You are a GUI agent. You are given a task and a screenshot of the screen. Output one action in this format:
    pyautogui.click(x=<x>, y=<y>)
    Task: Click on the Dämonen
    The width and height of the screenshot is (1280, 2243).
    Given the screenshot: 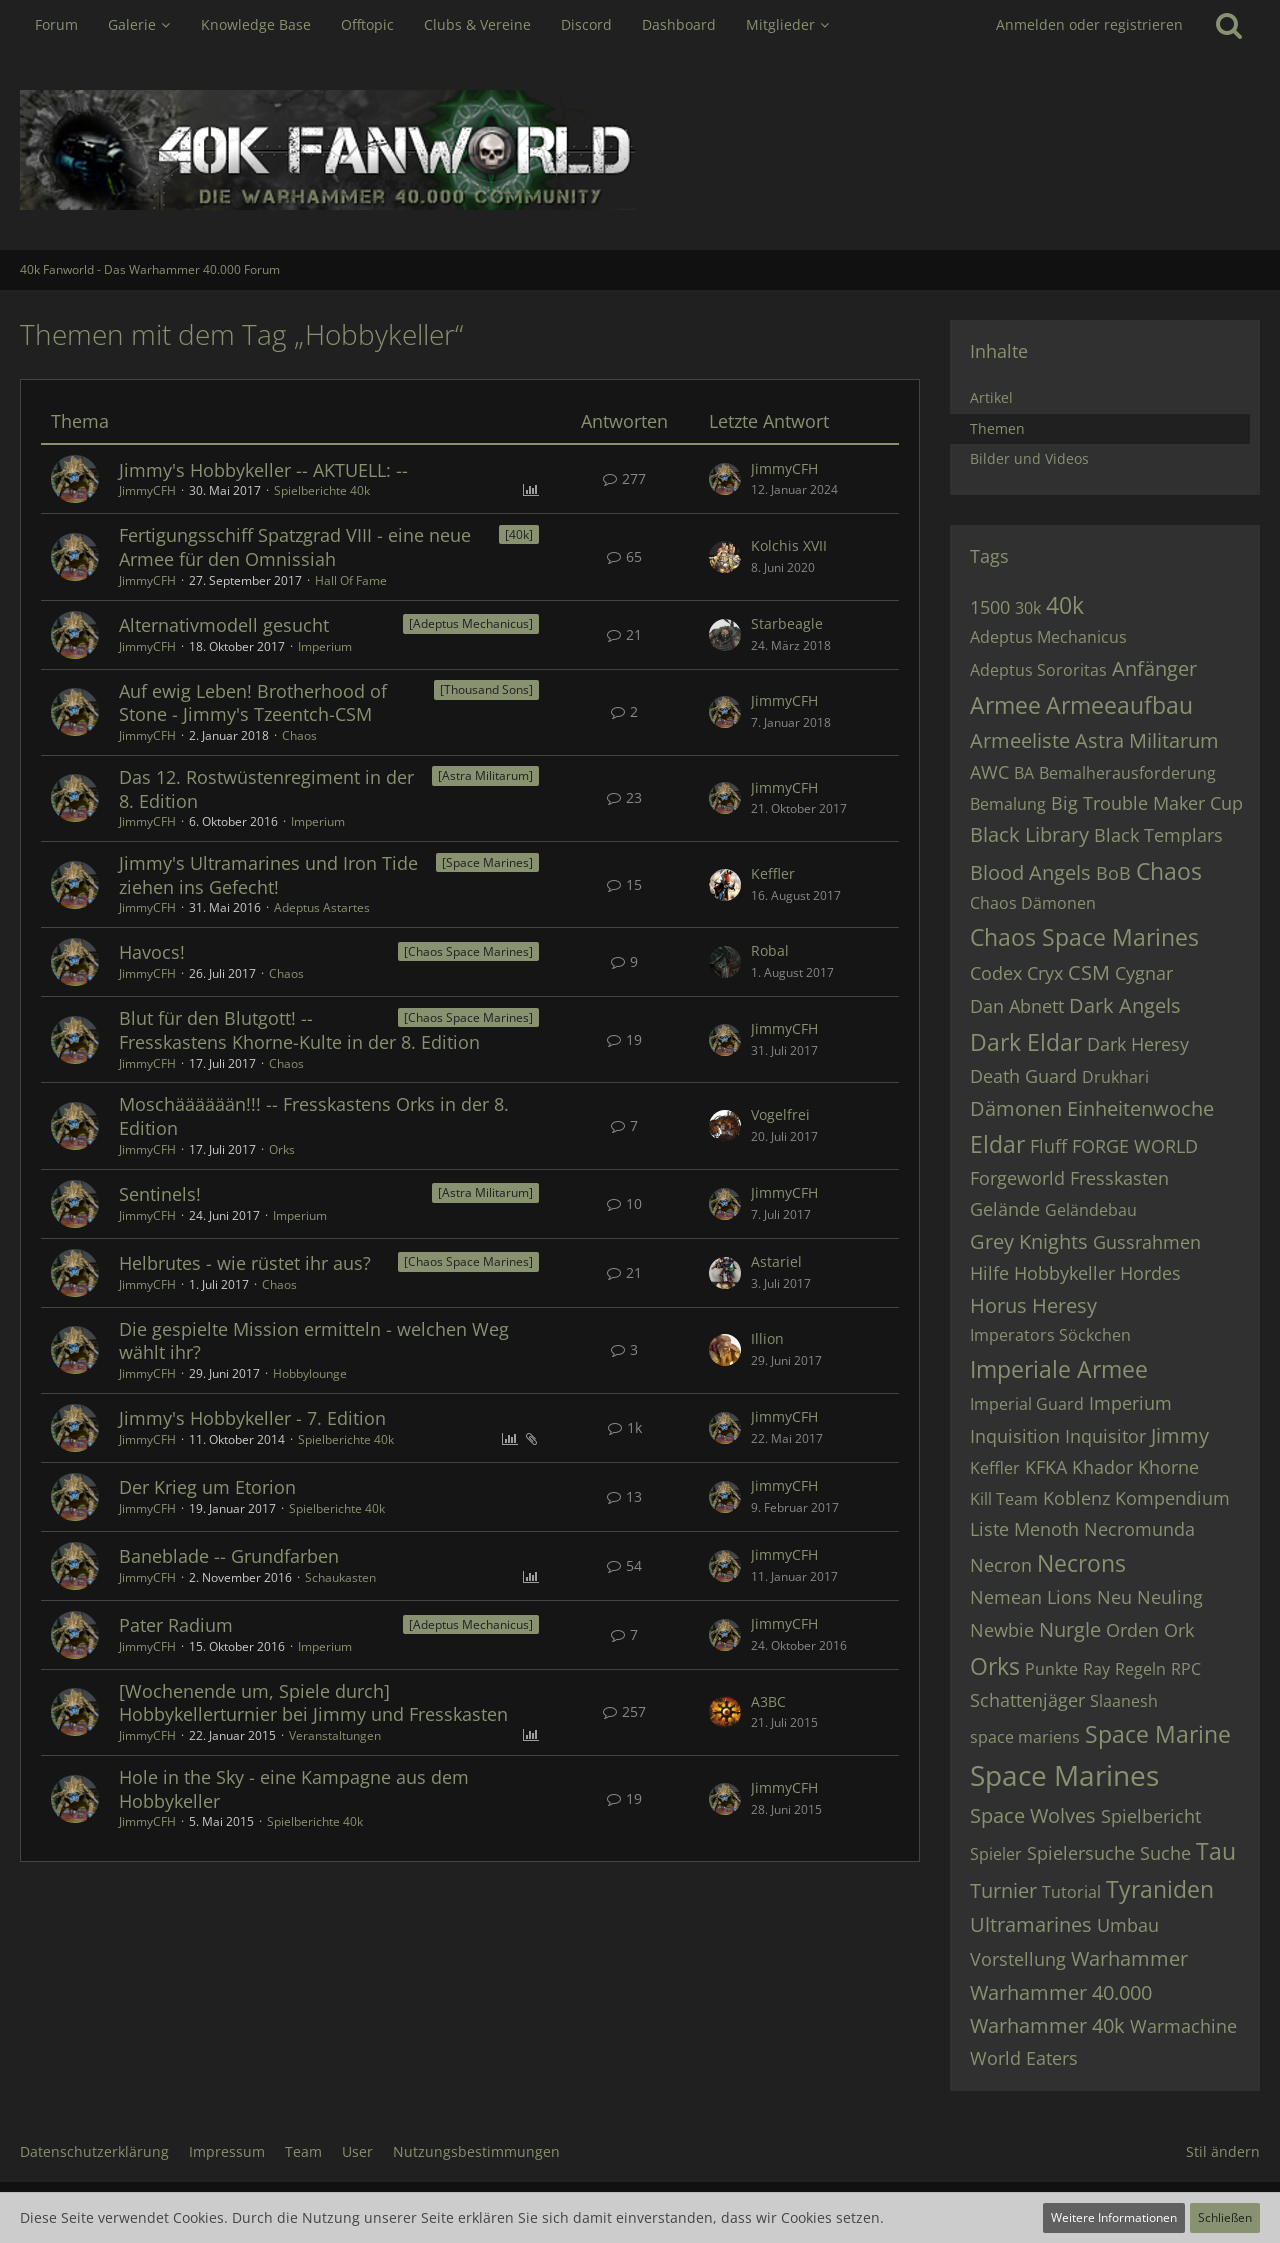 What is the action you would take?
    pyautogui.click(x=1016, y=1108)
    